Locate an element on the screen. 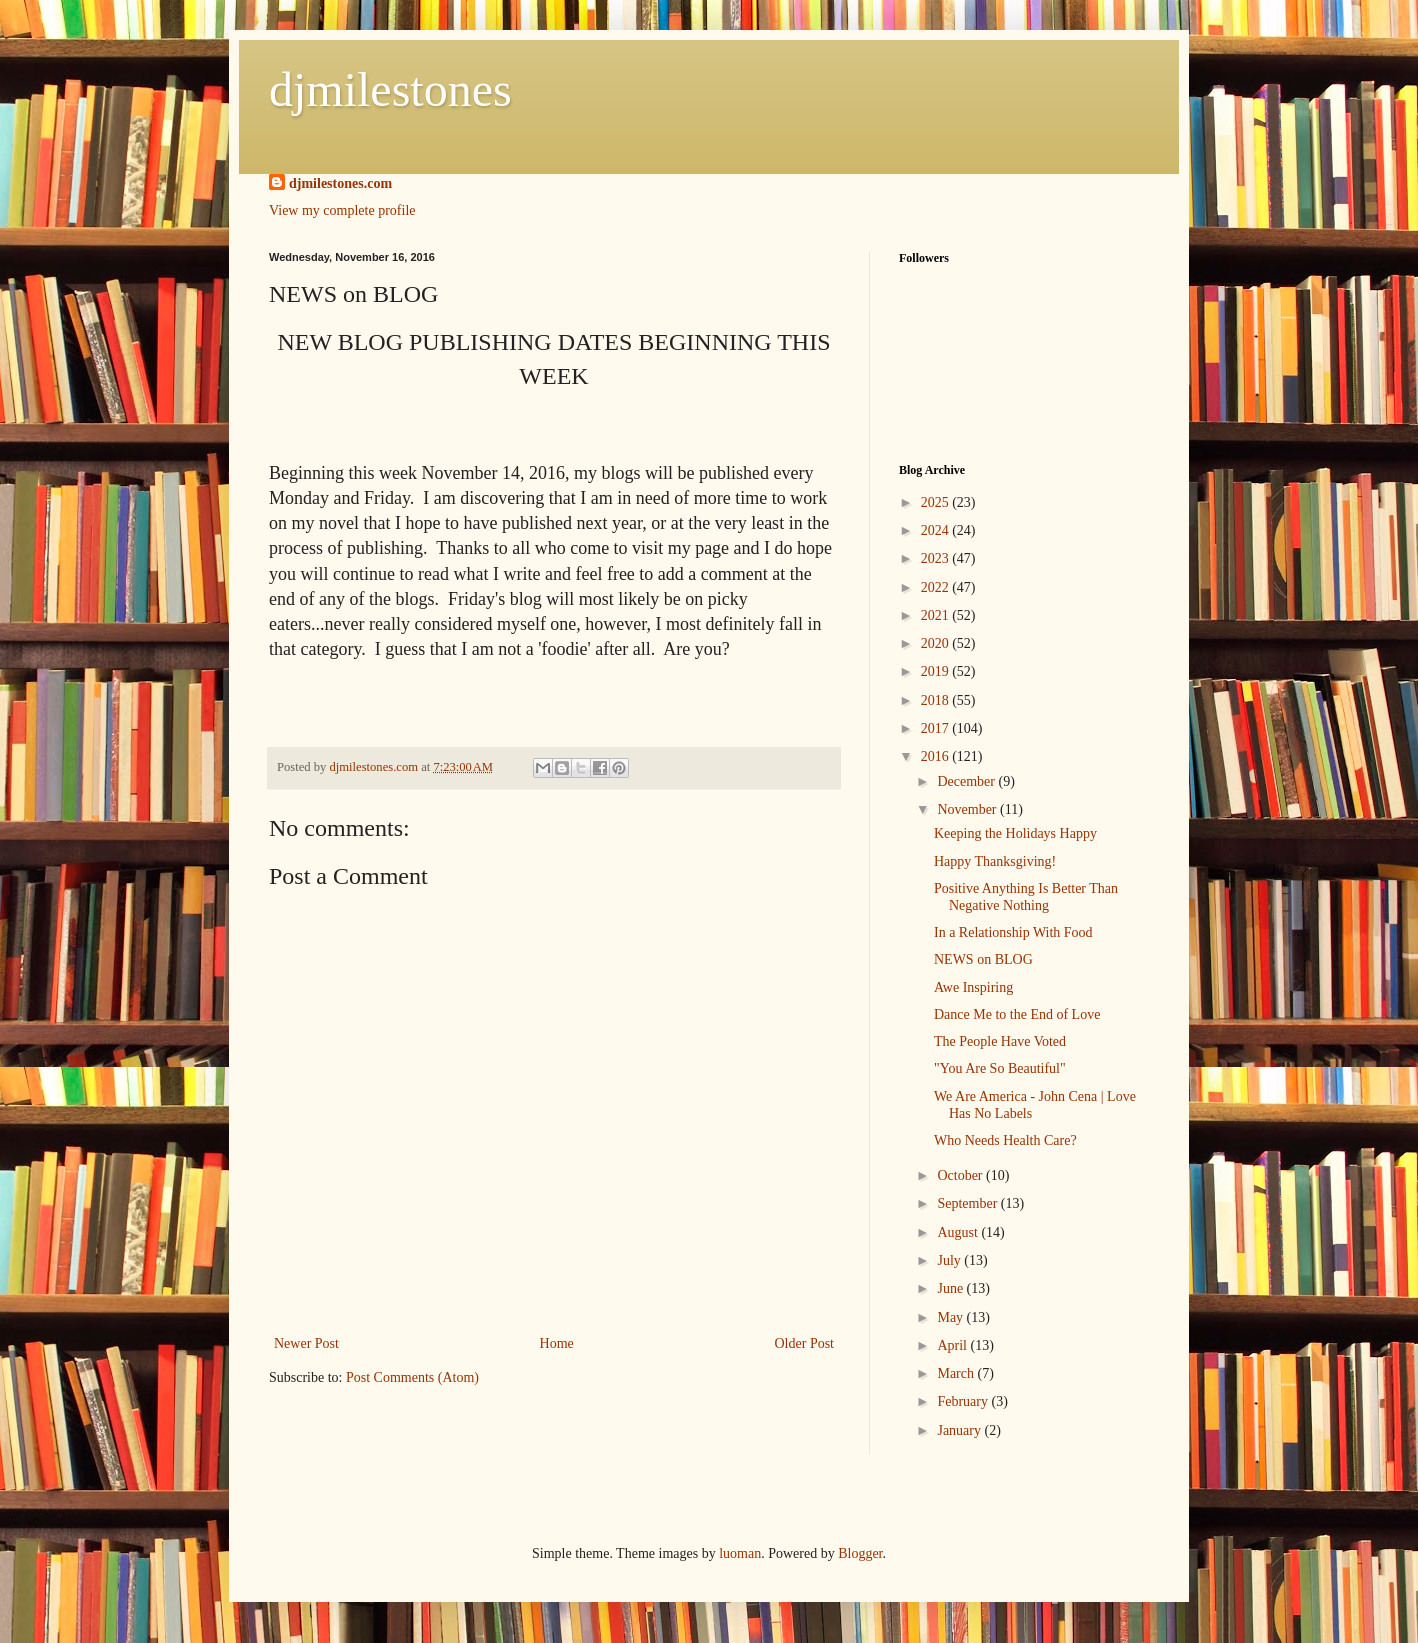 This screenshot has height=1643, width=1418. 2024 is located at coordinates (937, 530).